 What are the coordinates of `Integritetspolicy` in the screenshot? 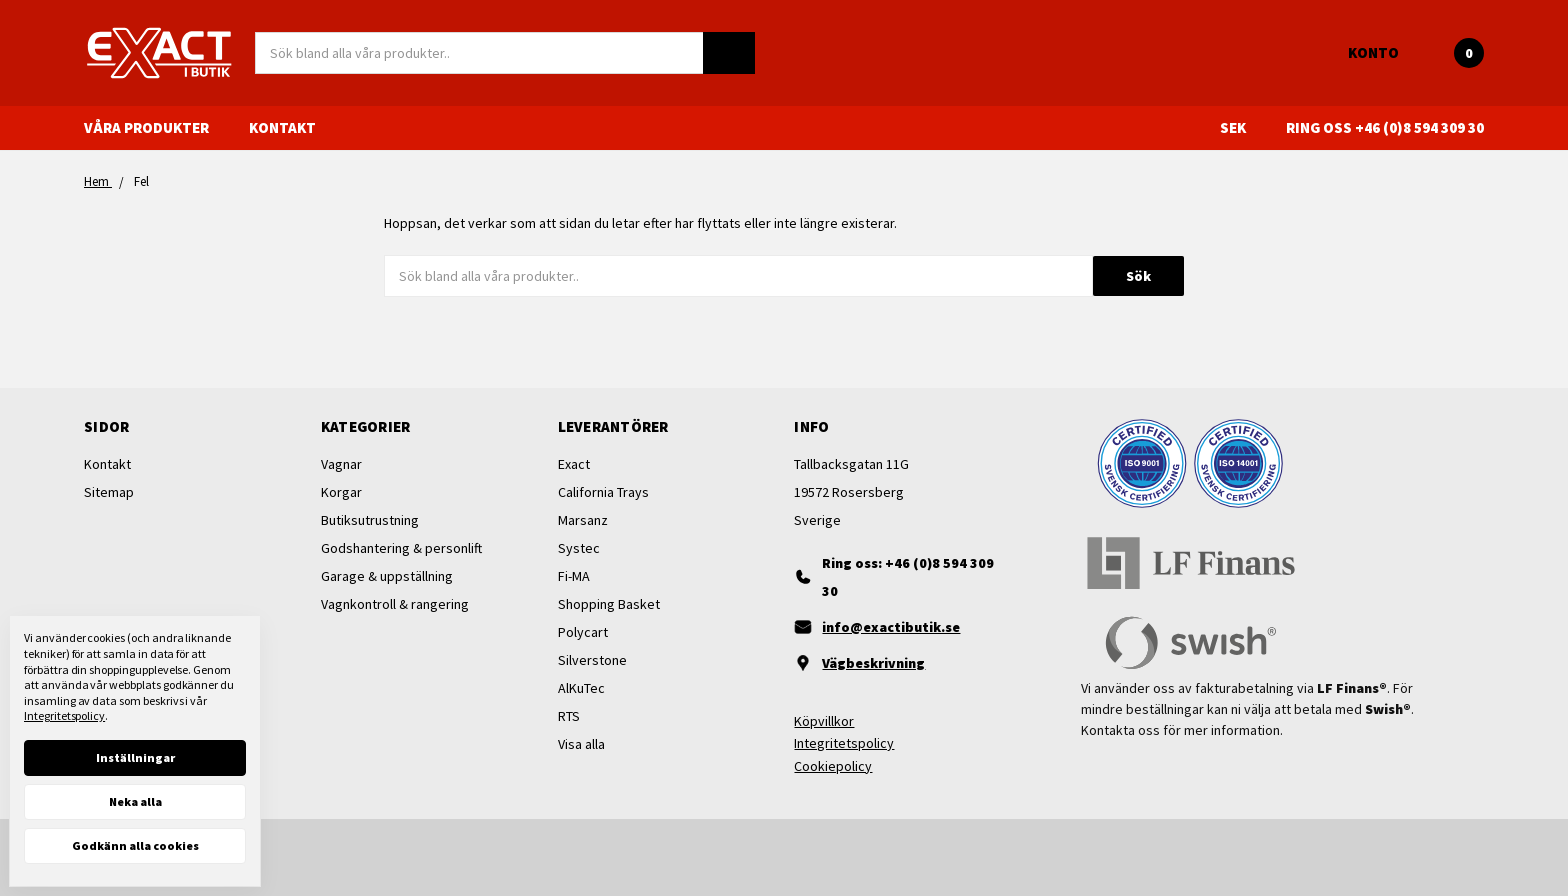 It's located at (844, 743).